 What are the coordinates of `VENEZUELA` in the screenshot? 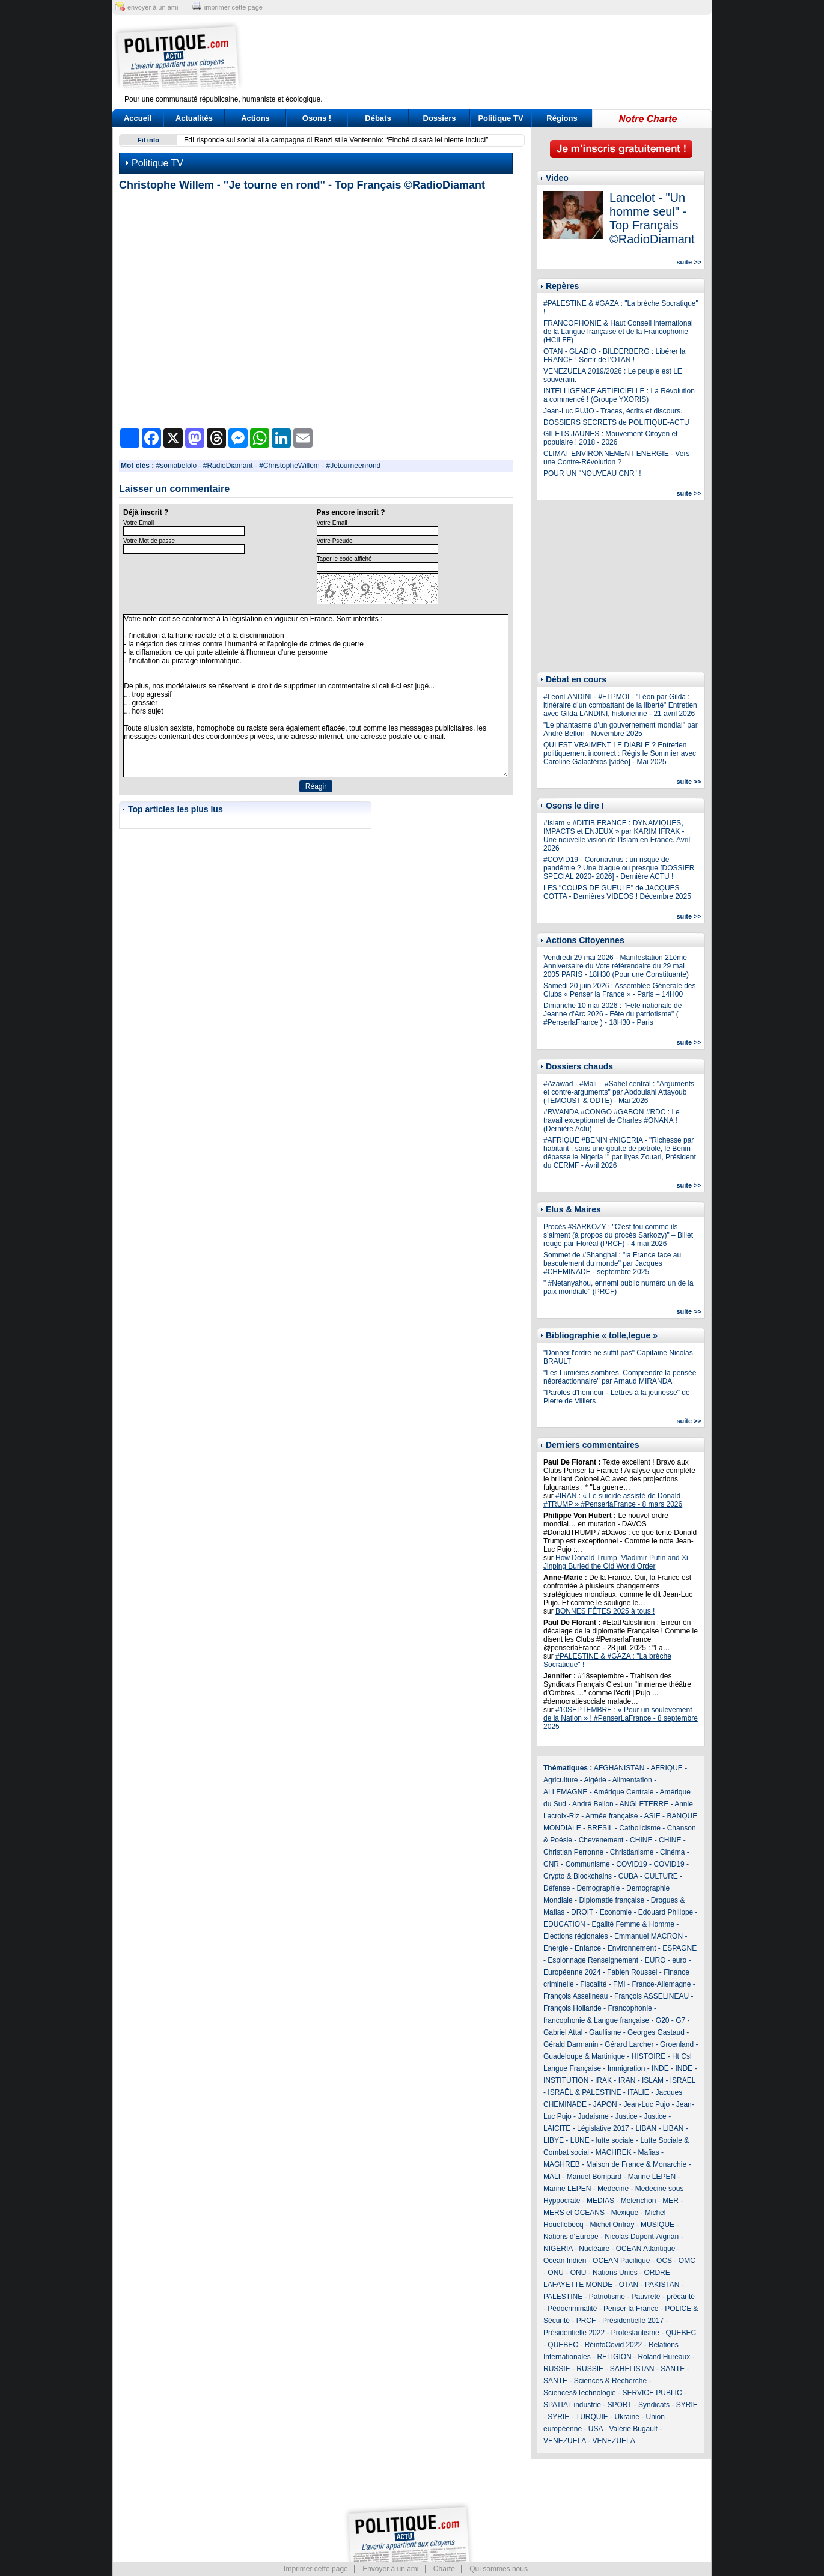 It's located at (564, 2441).